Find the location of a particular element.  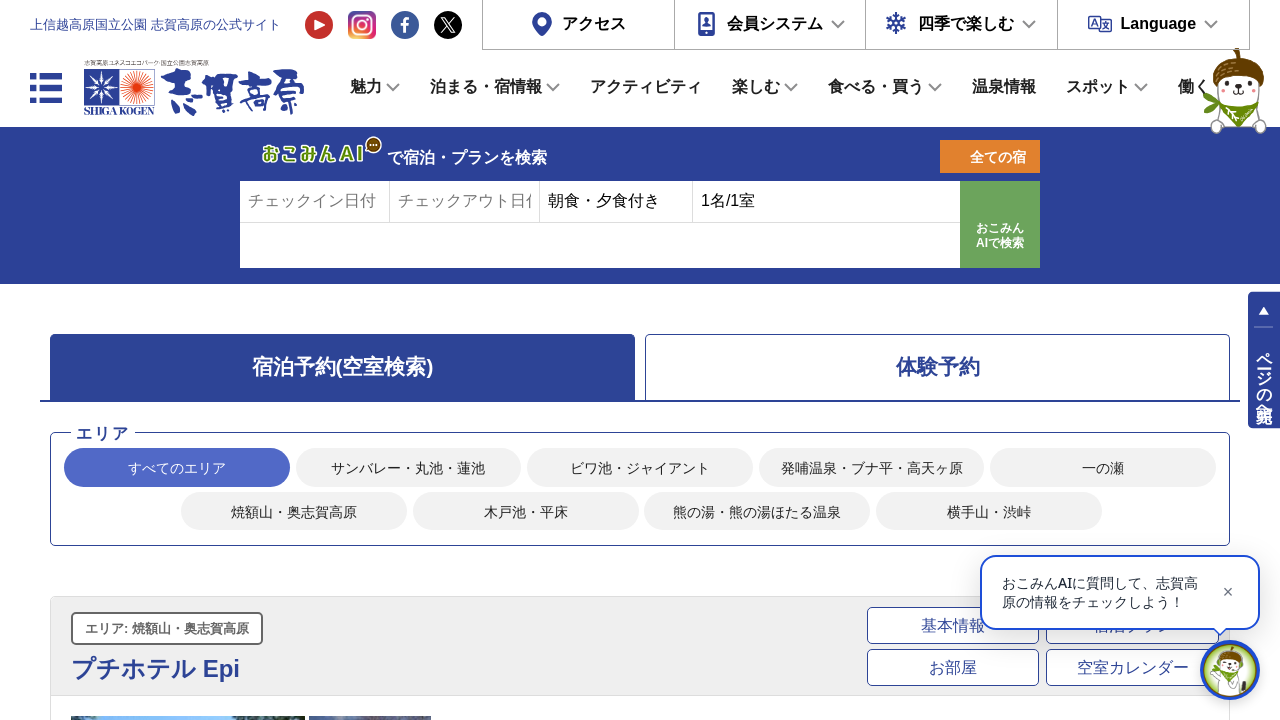

おこみんAIで検索 is located at coordinates (1000, 236).